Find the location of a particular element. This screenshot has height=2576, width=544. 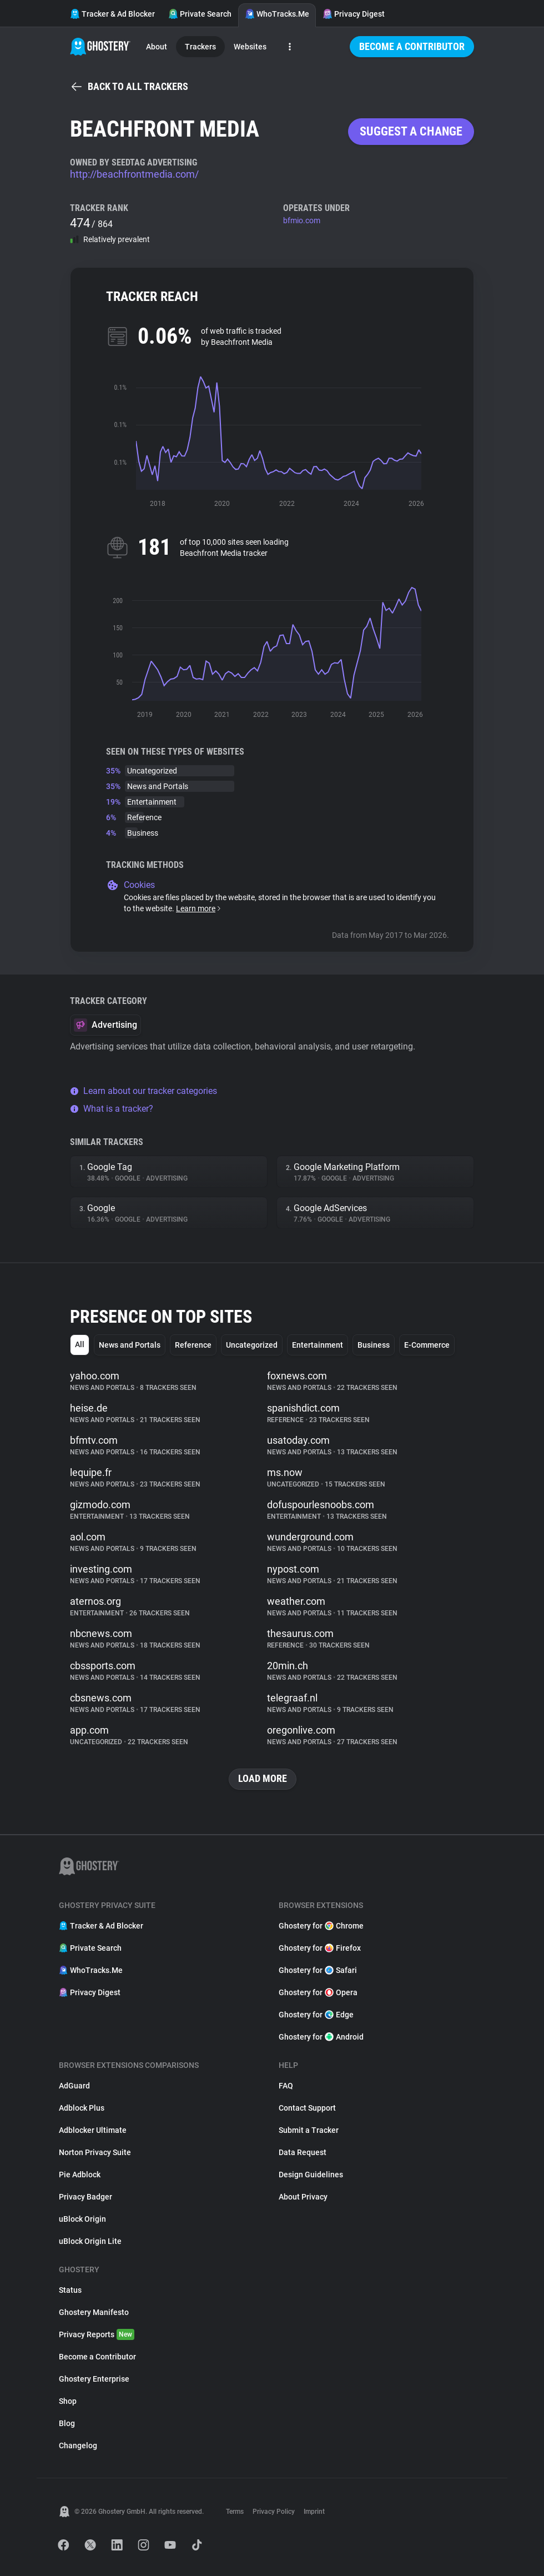

Submit a Tracker is located at coordinates (309, 2130).